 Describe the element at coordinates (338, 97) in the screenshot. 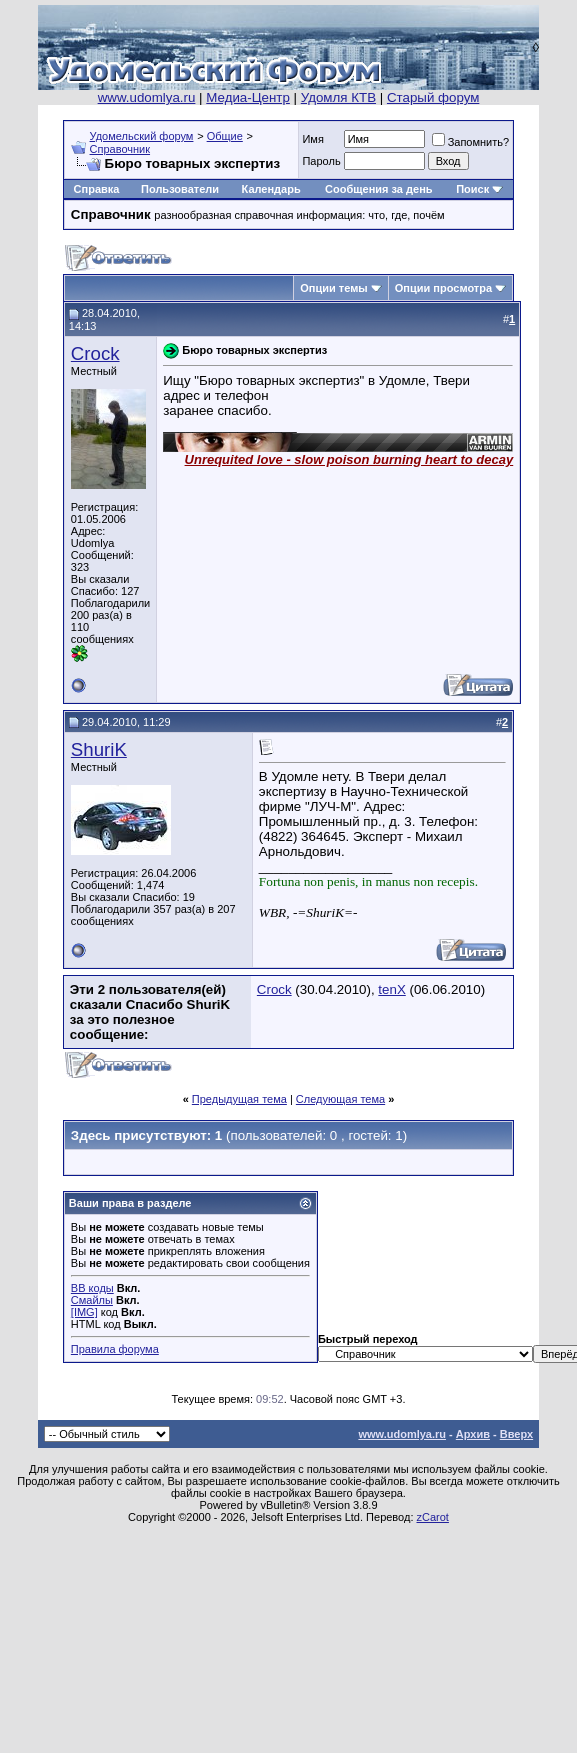

I see `Удомля КТВ` at that location.